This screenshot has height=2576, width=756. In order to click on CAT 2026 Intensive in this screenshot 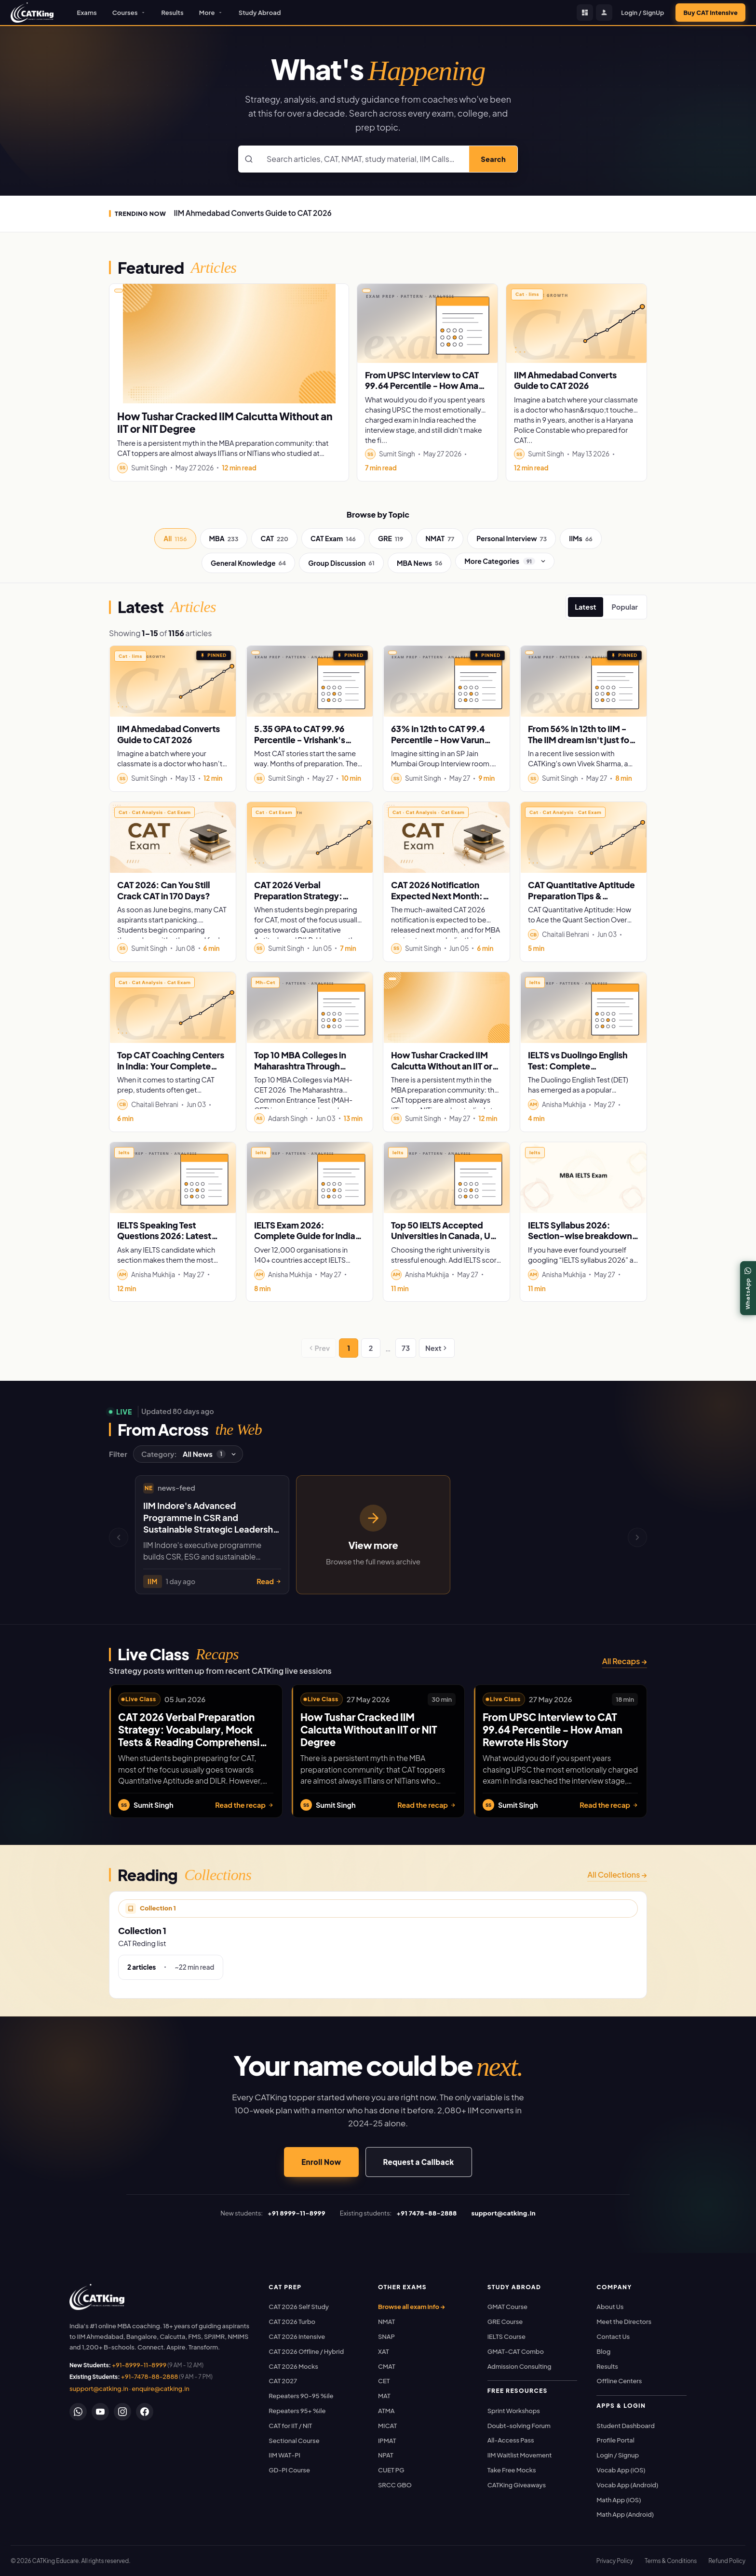, I will do `click(297, 2336)`.